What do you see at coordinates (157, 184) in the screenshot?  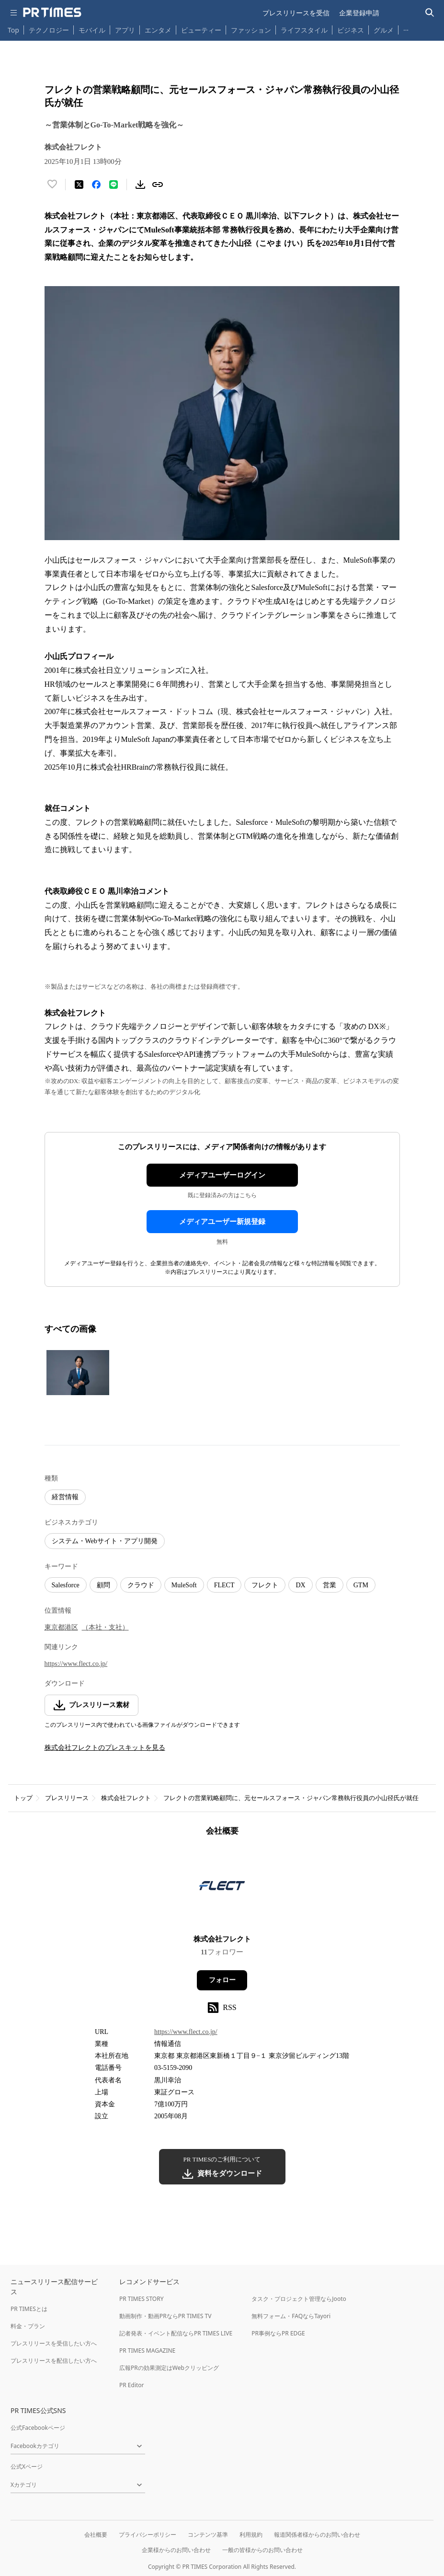 I see `[リンクをコピー]` at bounding box center [157, 184].